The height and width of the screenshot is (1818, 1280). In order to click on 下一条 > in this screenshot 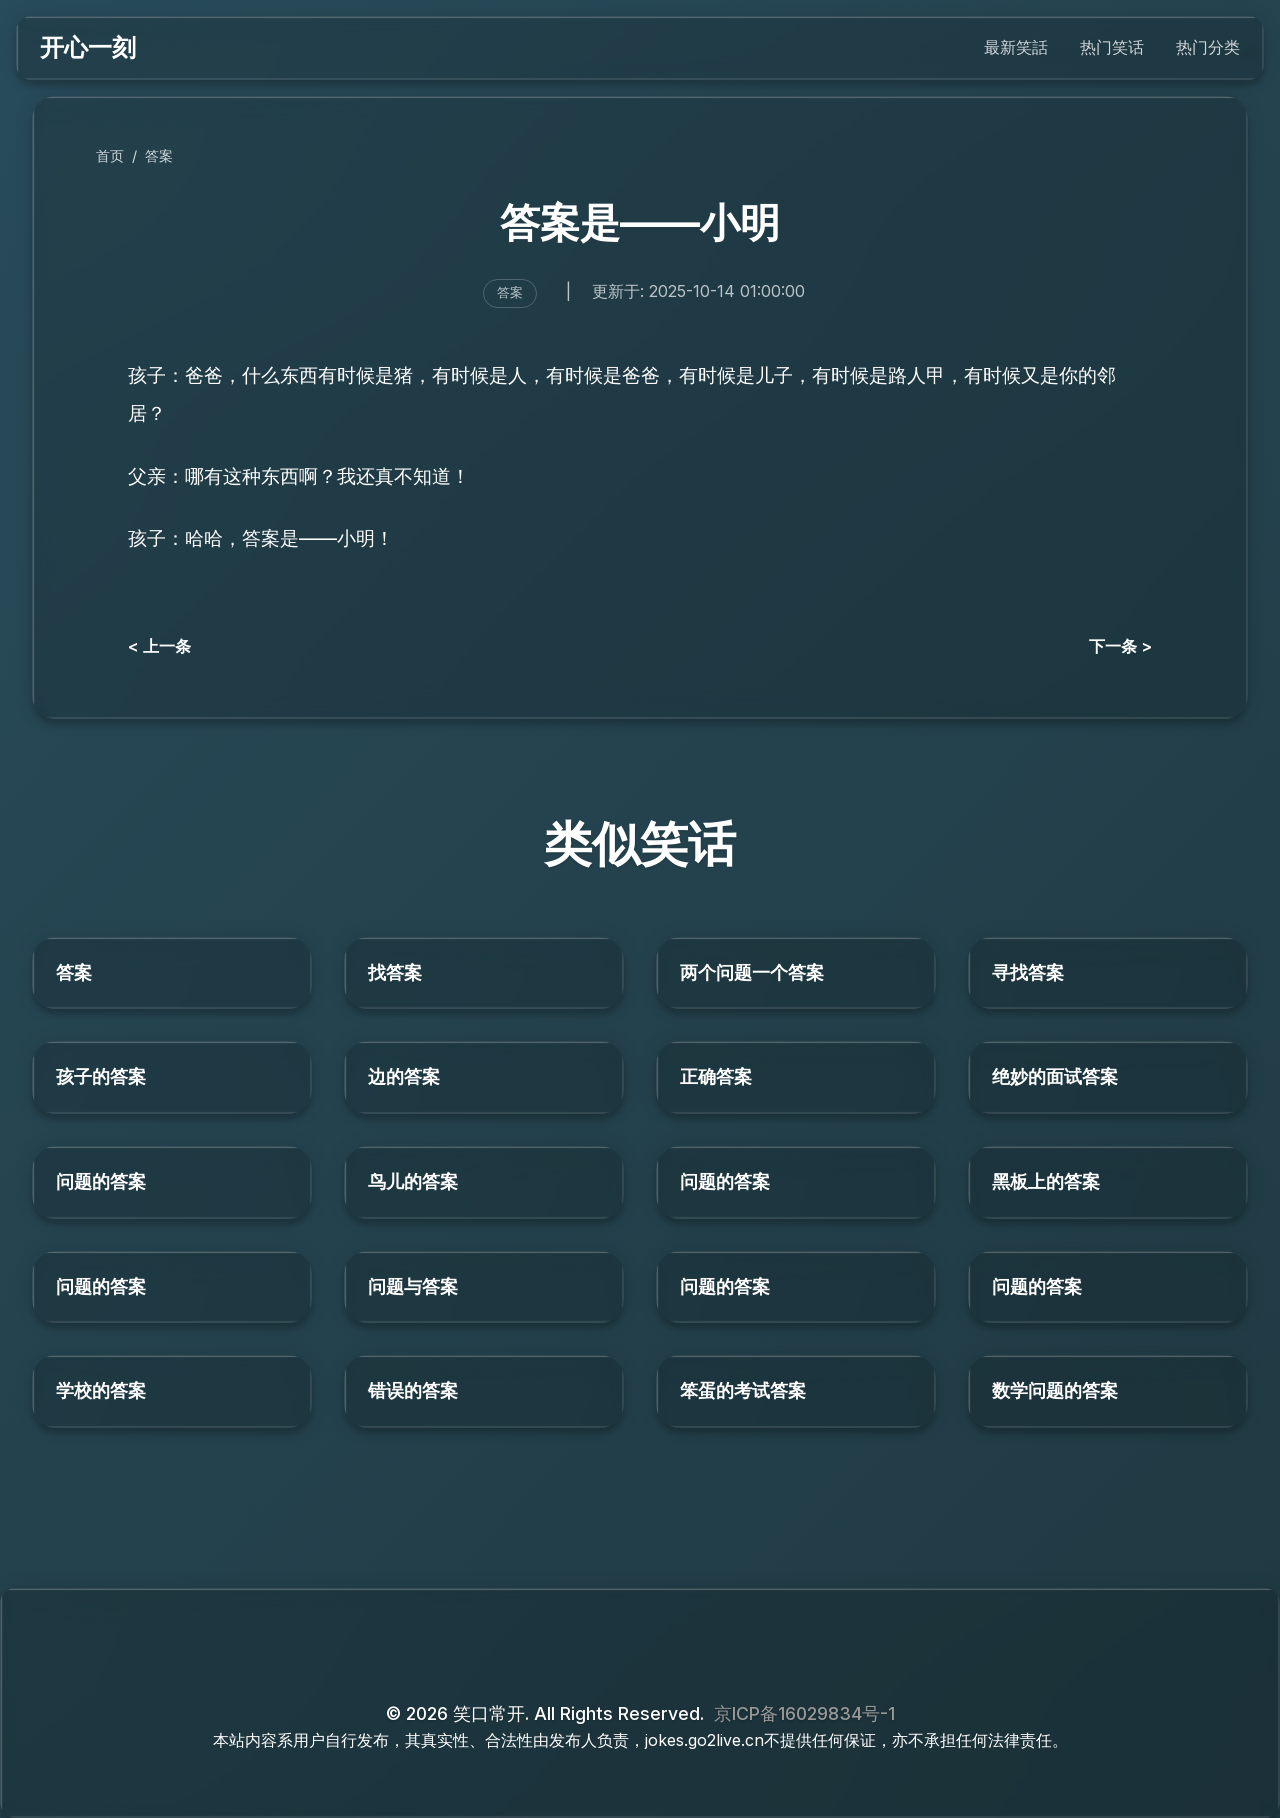, I will do `click(1120, 646)`.